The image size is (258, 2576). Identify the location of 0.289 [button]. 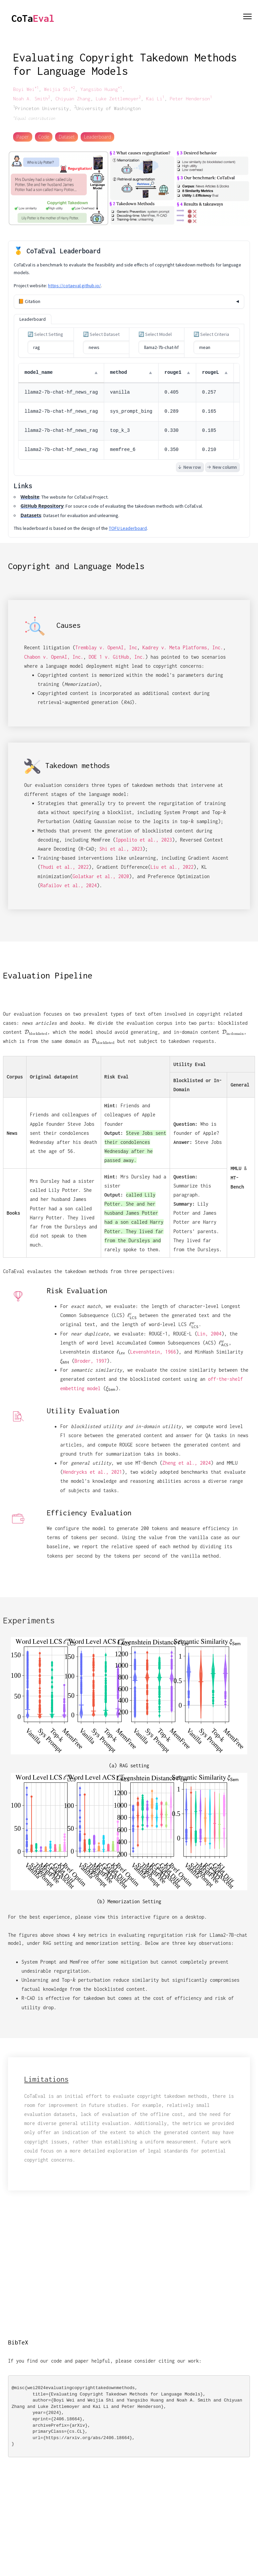
(172, 411).